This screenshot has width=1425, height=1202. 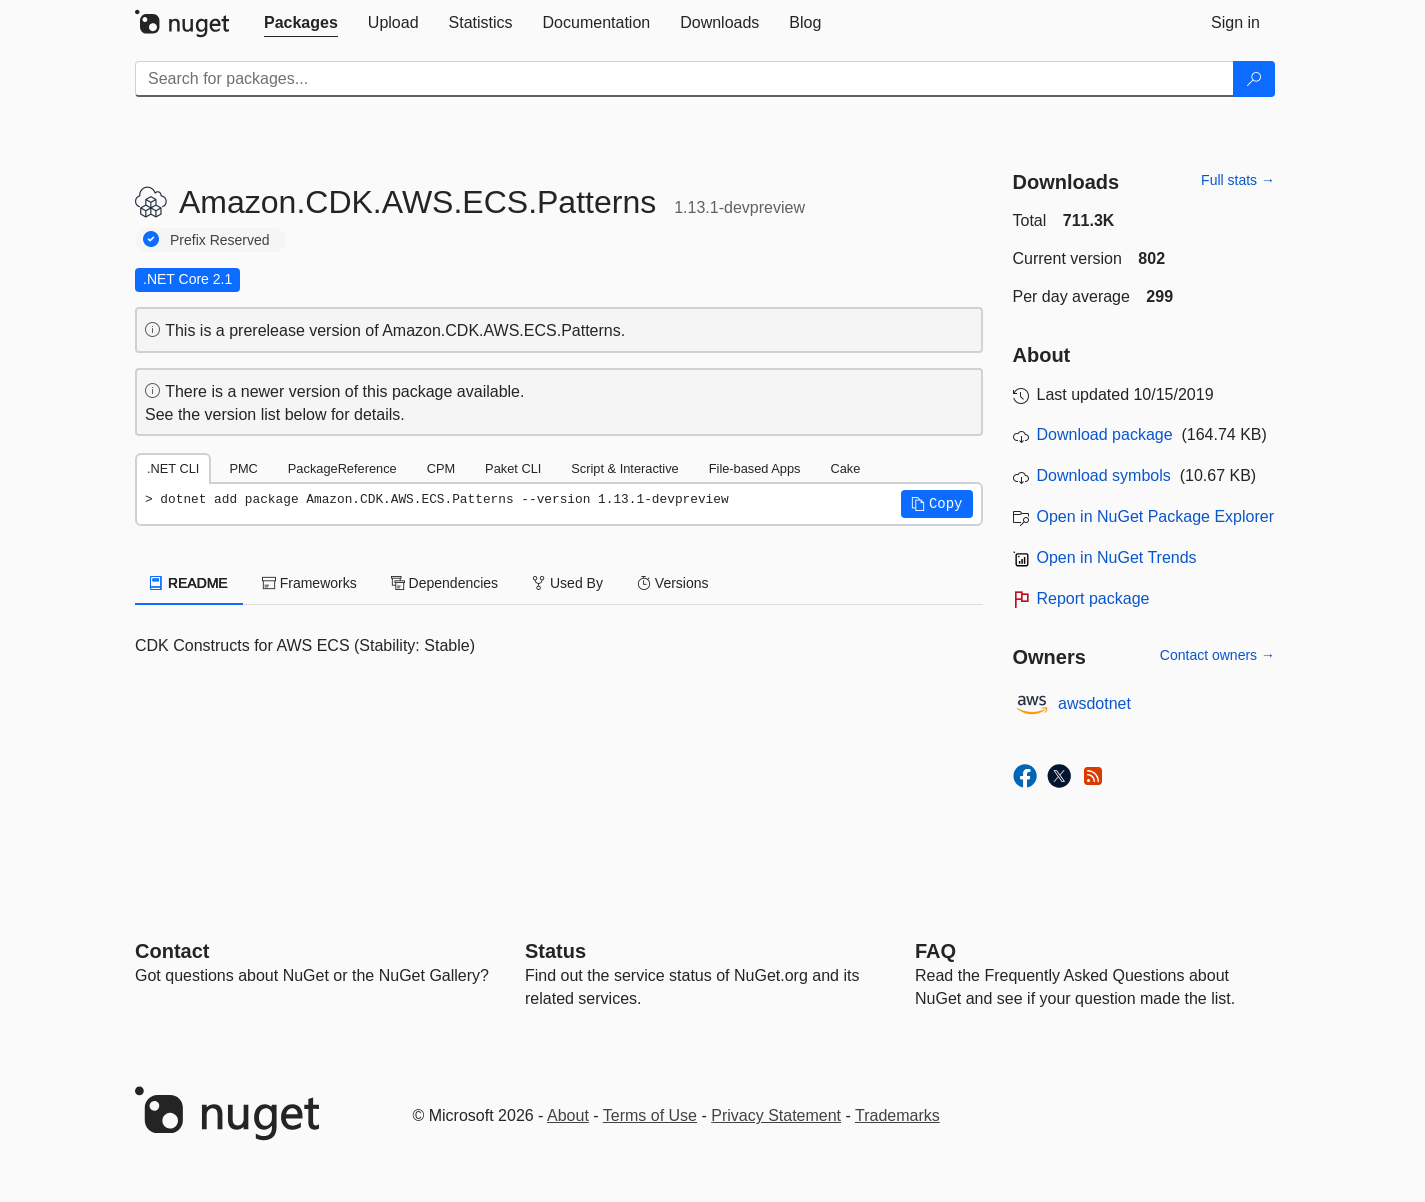 What do you see at coordinates (776, 1115) in the screenshot?
I see `Privacy Statement` at bounding box center [776, 1115].